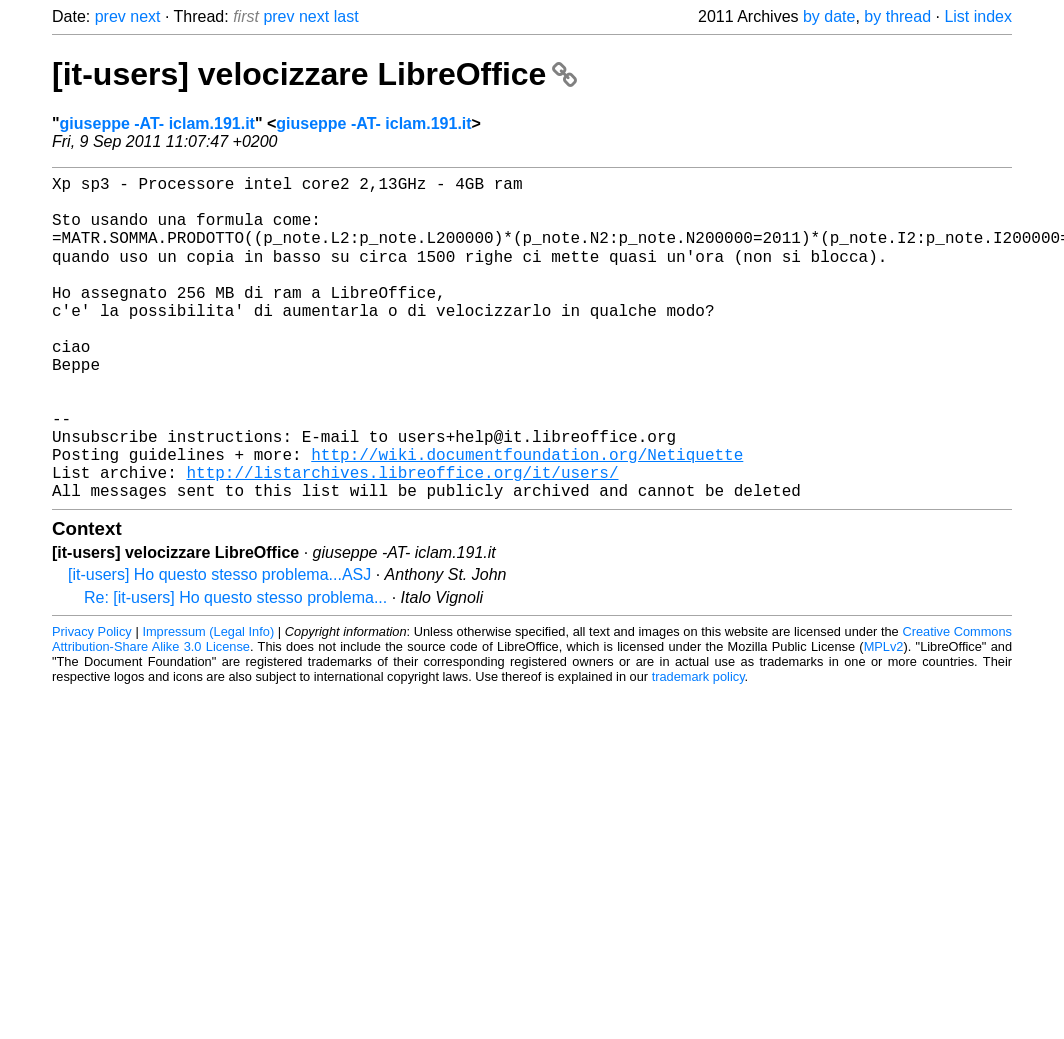  Describe the element at coordinates (402, 539) in the screenshot. I see `http://listarchives.libreoffice.org/it/users/` at that location.